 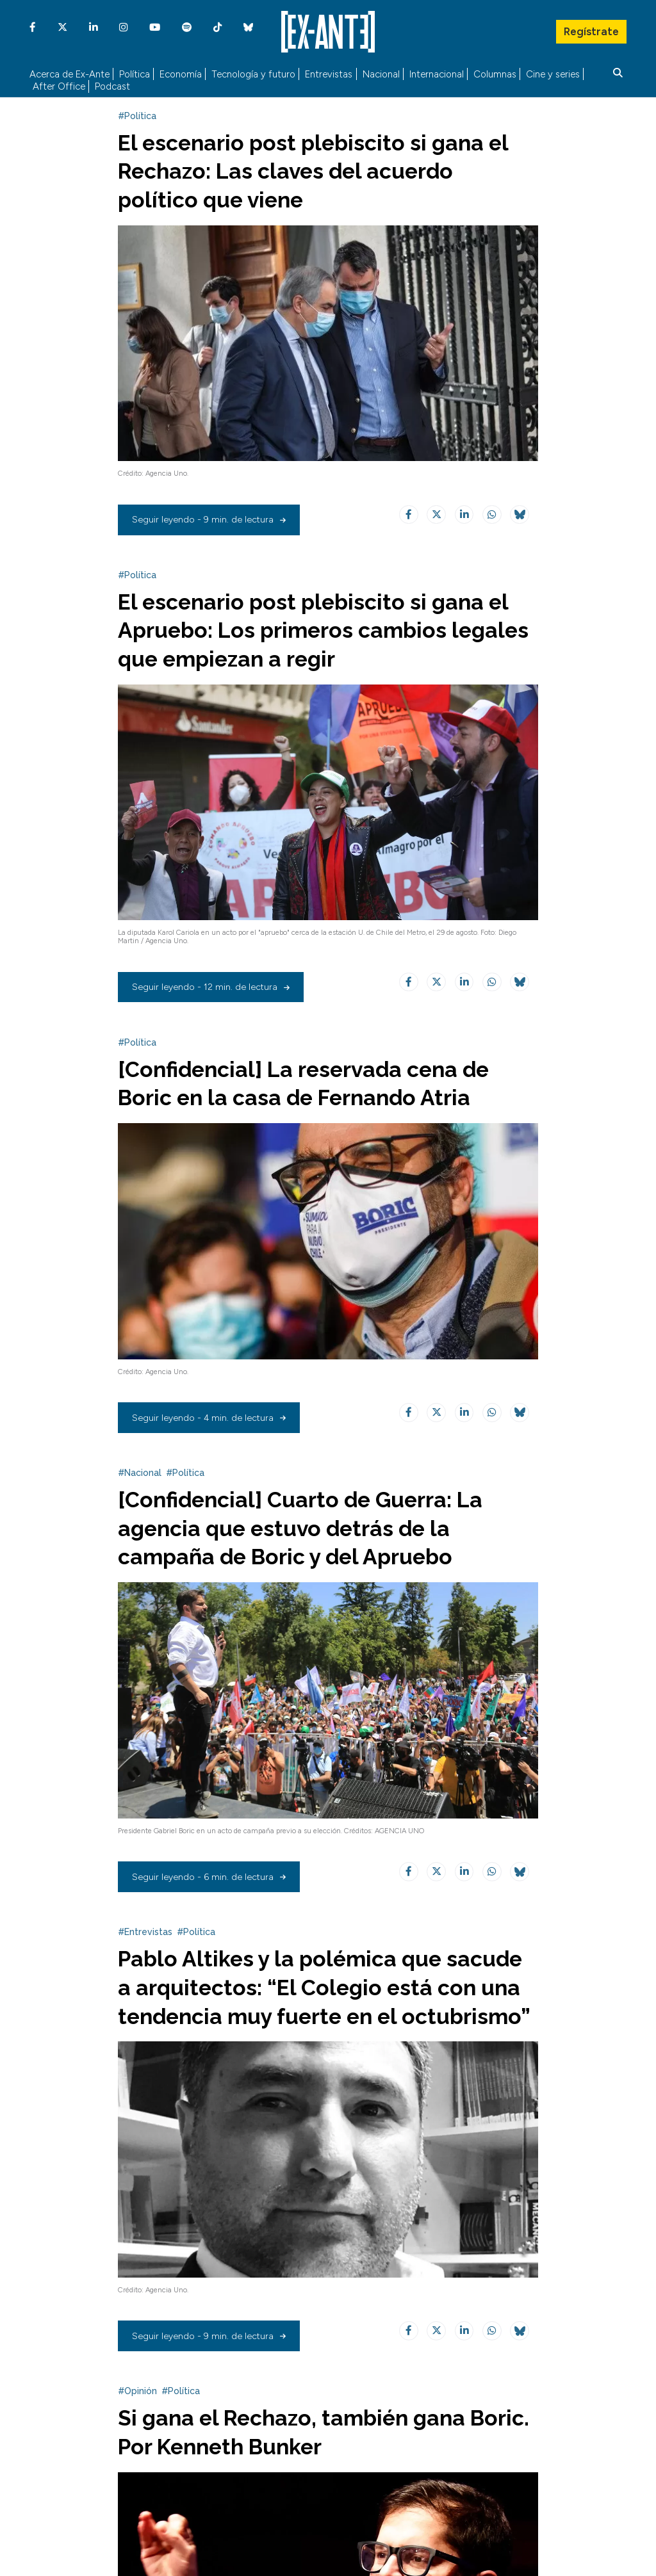 I want to click on Tecnología y futuro, so click(x=253, y=74).